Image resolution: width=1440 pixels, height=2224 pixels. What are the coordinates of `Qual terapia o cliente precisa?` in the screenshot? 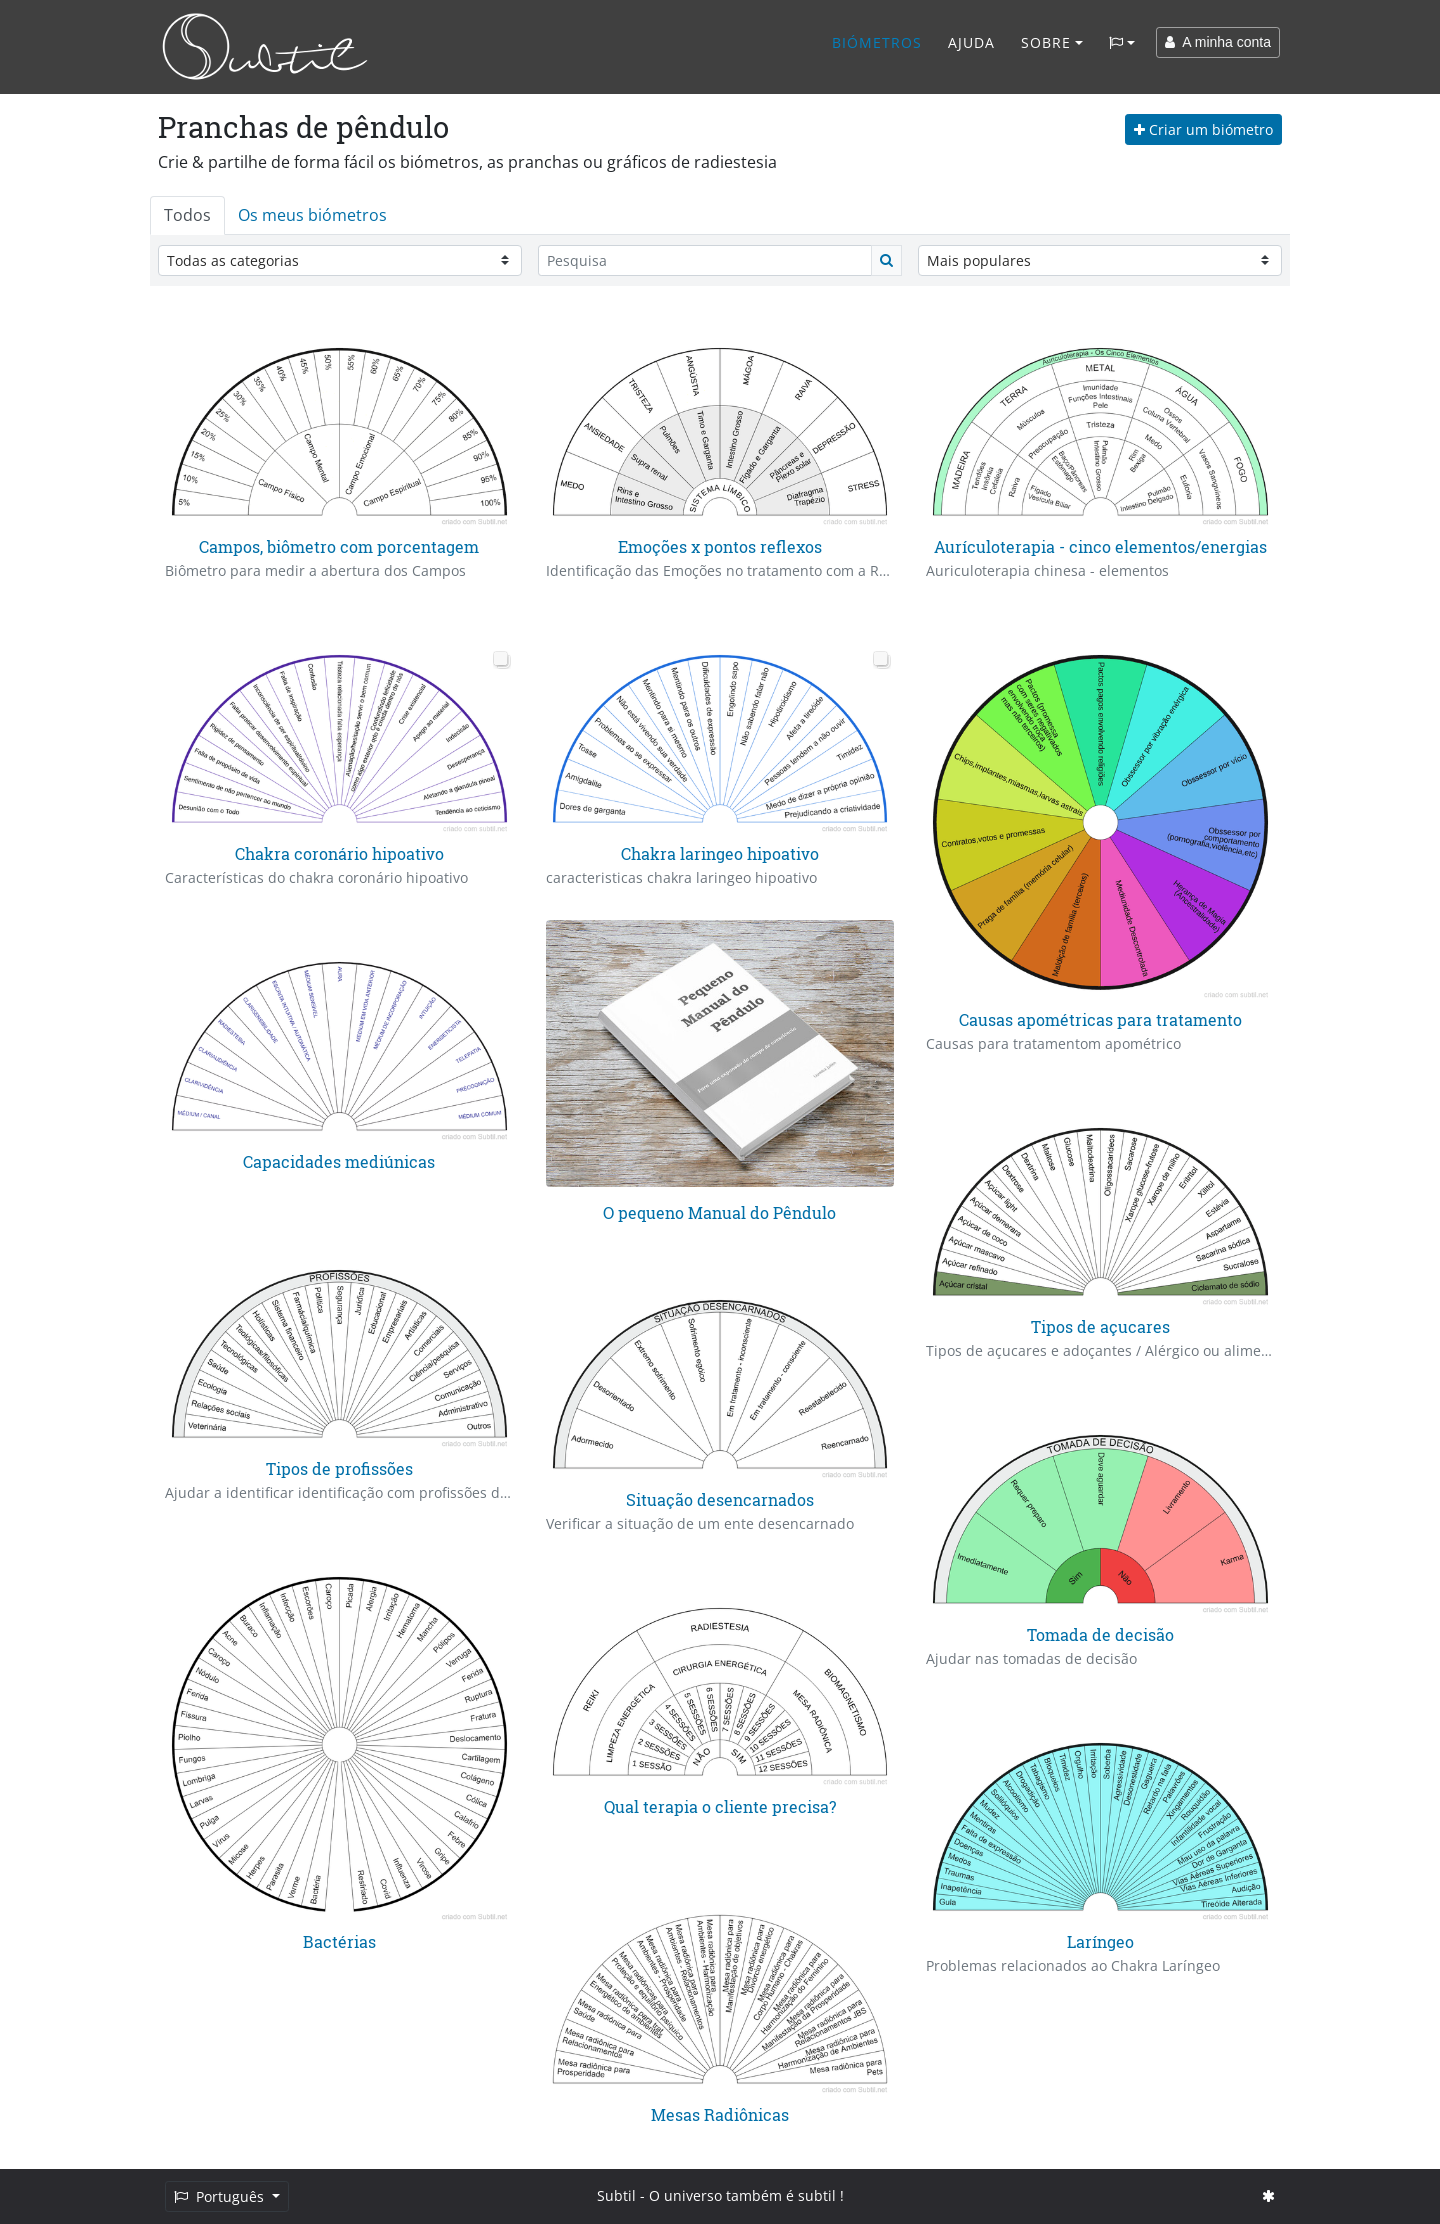 It's located at (720, 1806).